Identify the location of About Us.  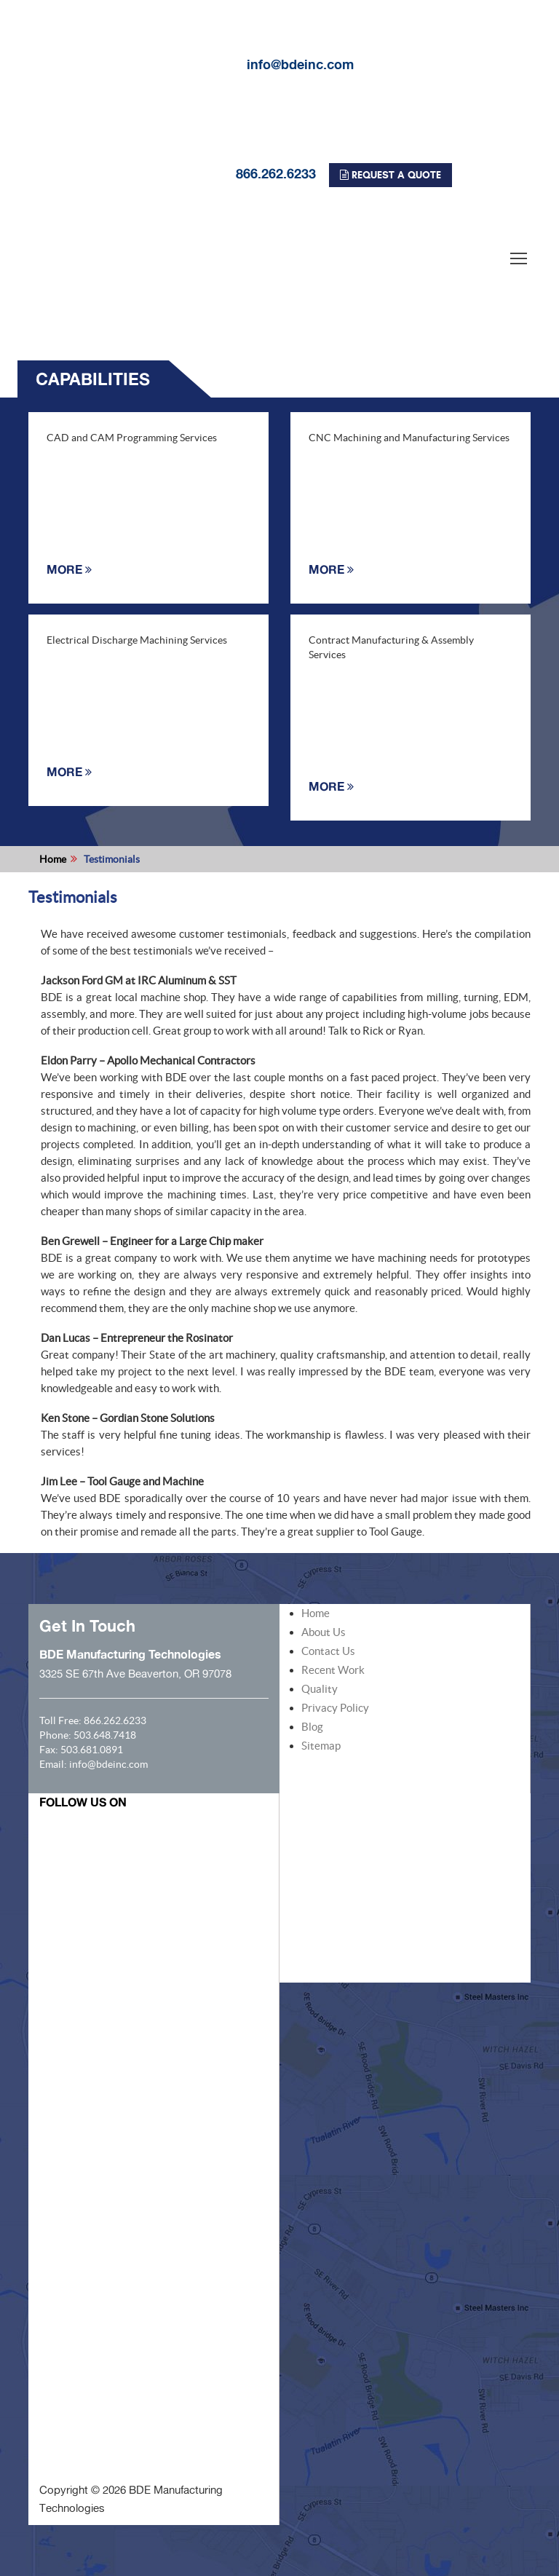
(323, 1632).